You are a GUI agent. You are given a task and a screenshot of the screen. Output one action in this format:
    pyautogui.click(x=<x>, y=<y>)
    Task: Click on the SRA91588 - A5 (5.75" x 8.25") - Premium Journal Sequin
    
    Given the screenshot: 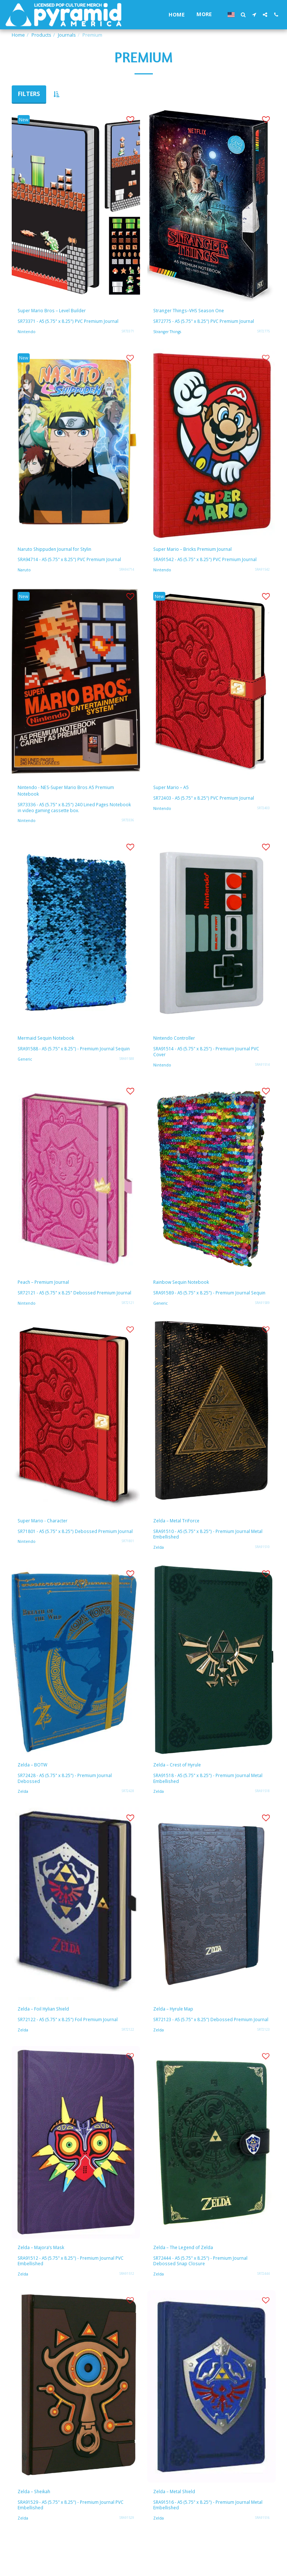 What is the action you would take?
    pyautogui.click(x=68, y=1062)
    